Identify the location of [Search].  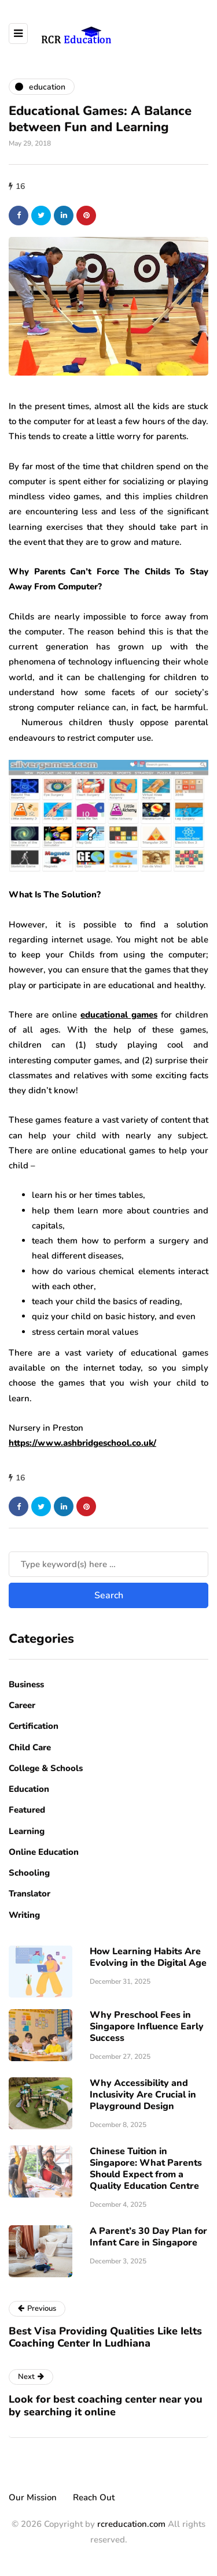
(108, 1564).